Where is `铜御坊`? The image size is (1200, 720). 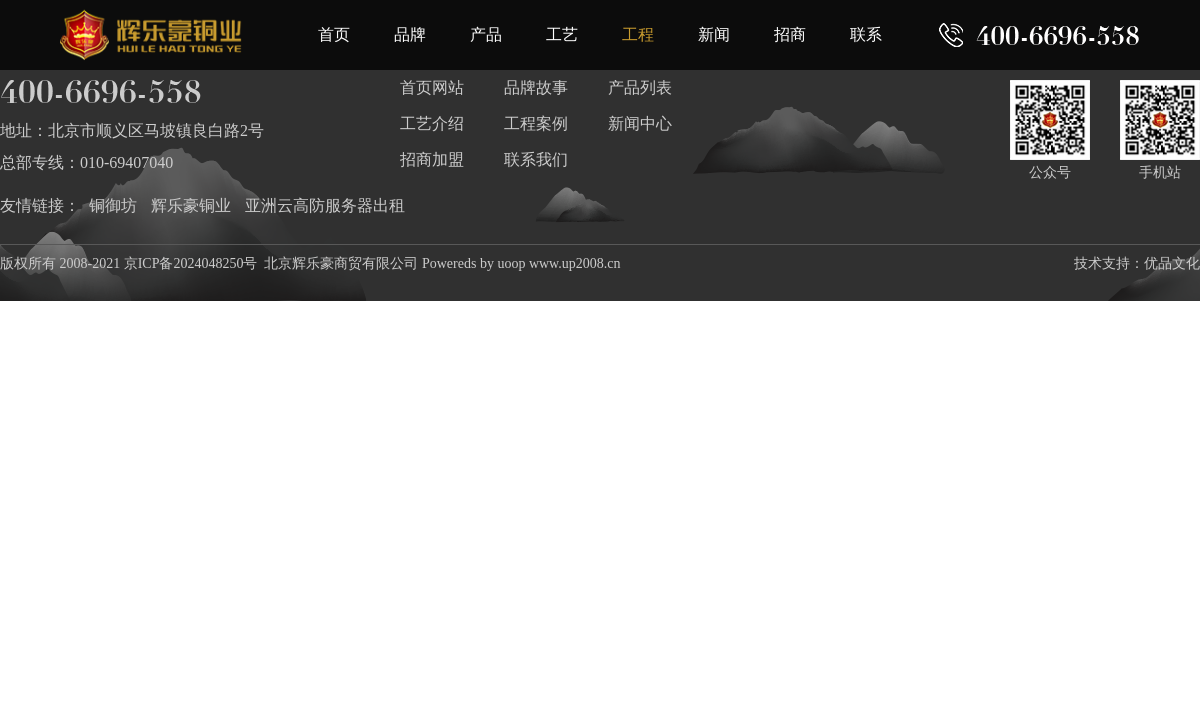
铜御坊 is located at coordinates (113, 205).